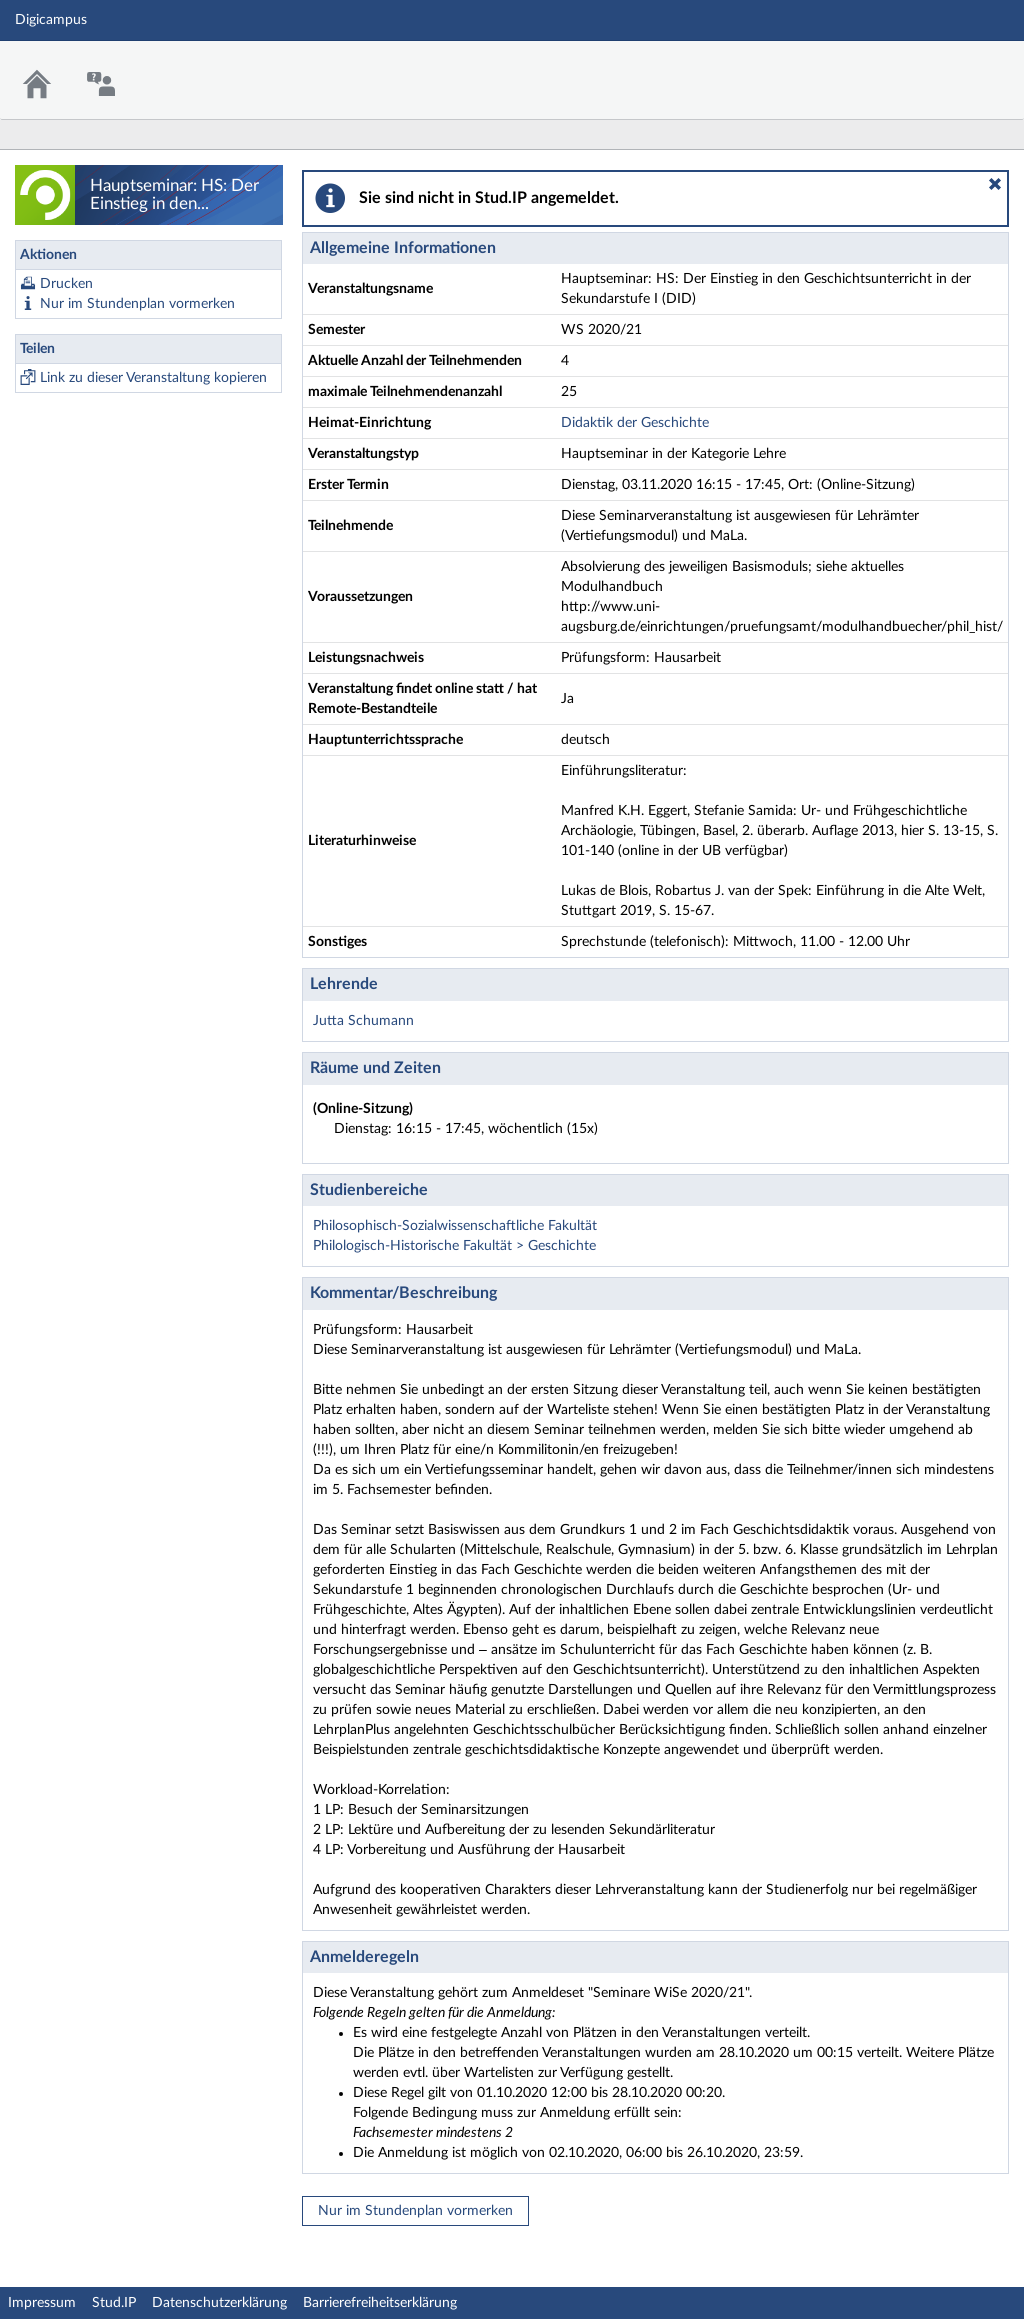 Image resolution: width=1024 pixels, height=2319 pixels. Describe the element at coordinates (363, 1021) in the screenshot. I see `Jutta Schumann` at that location.